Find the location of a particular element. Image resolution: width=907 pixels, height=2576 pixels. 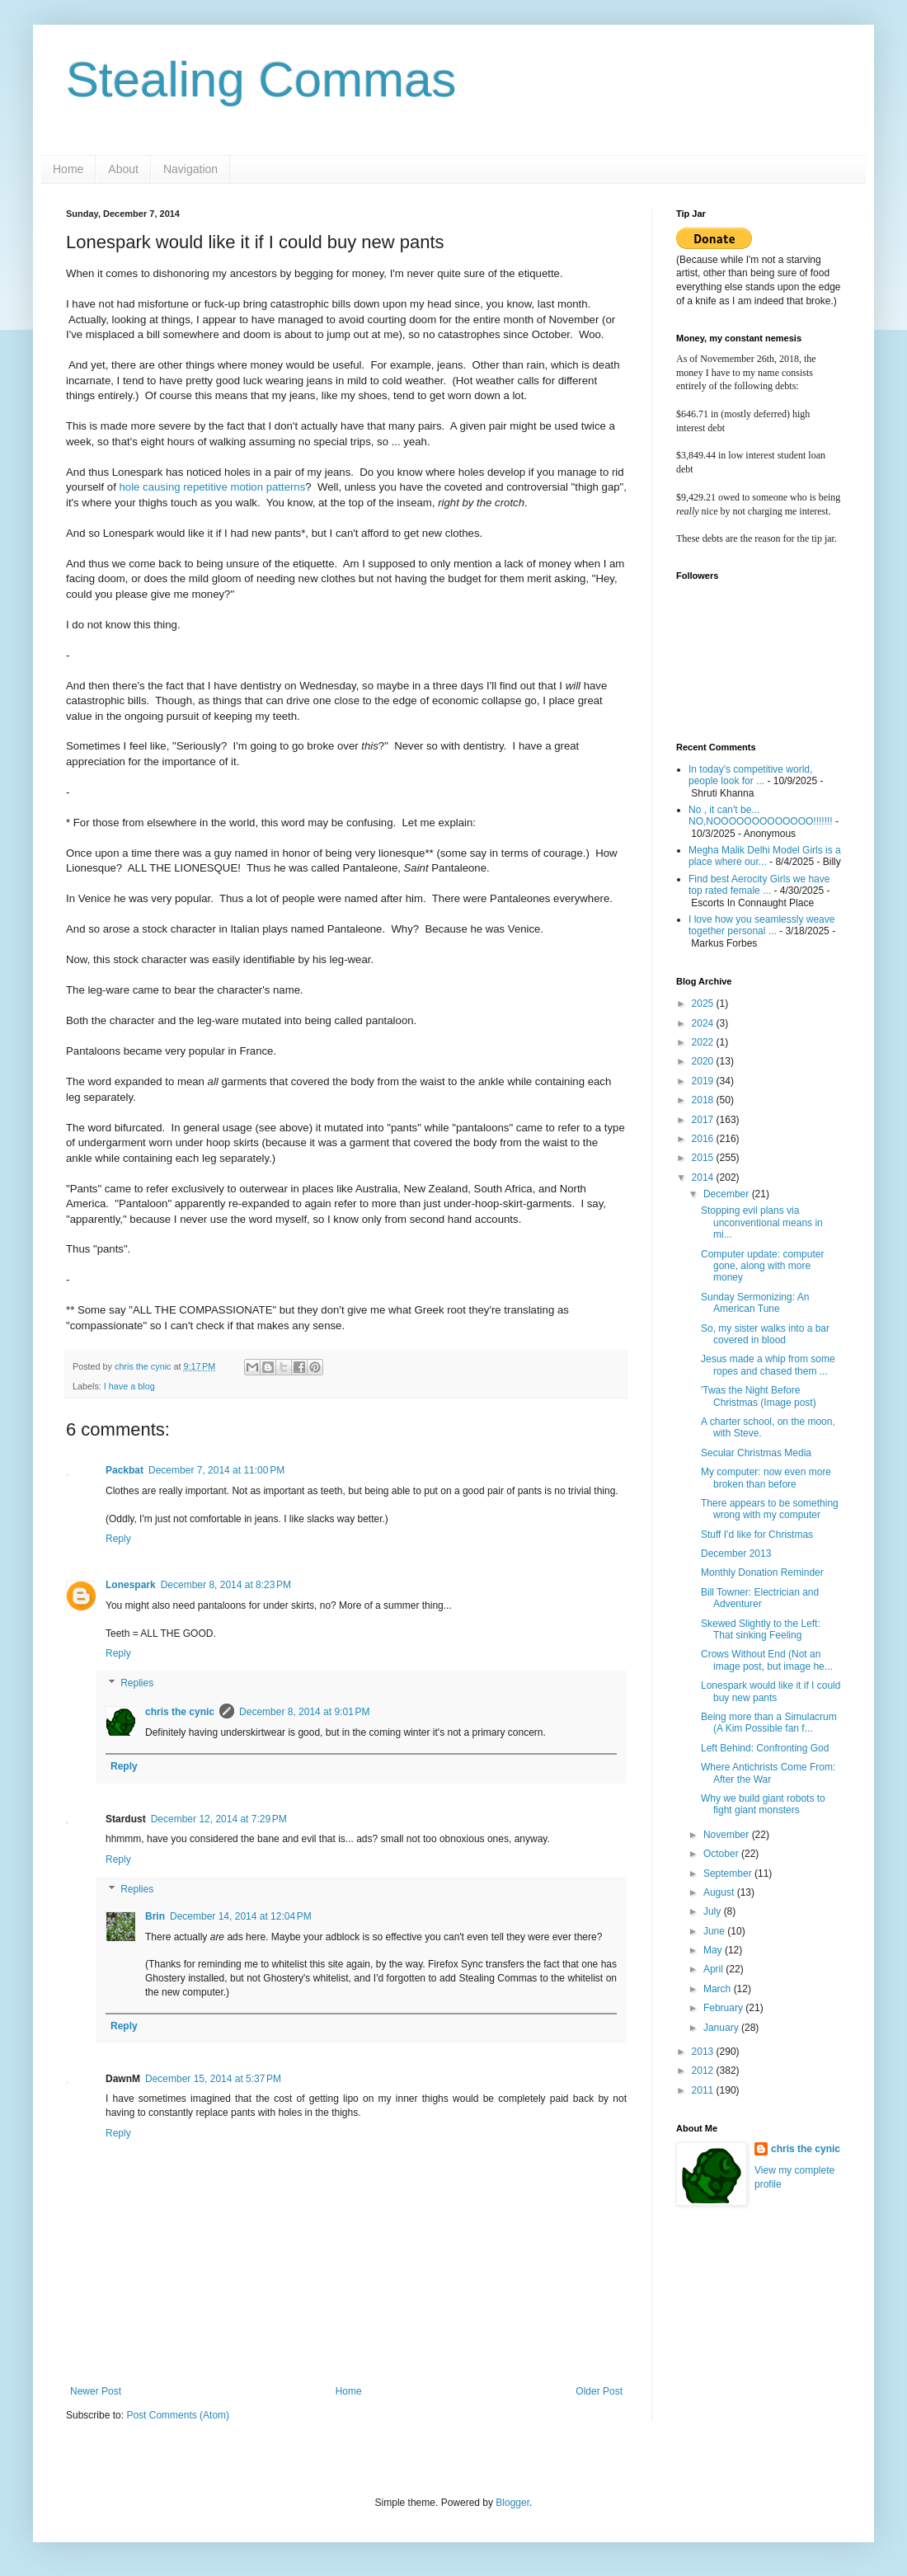

2025 is located at coordinates (704, 1003).